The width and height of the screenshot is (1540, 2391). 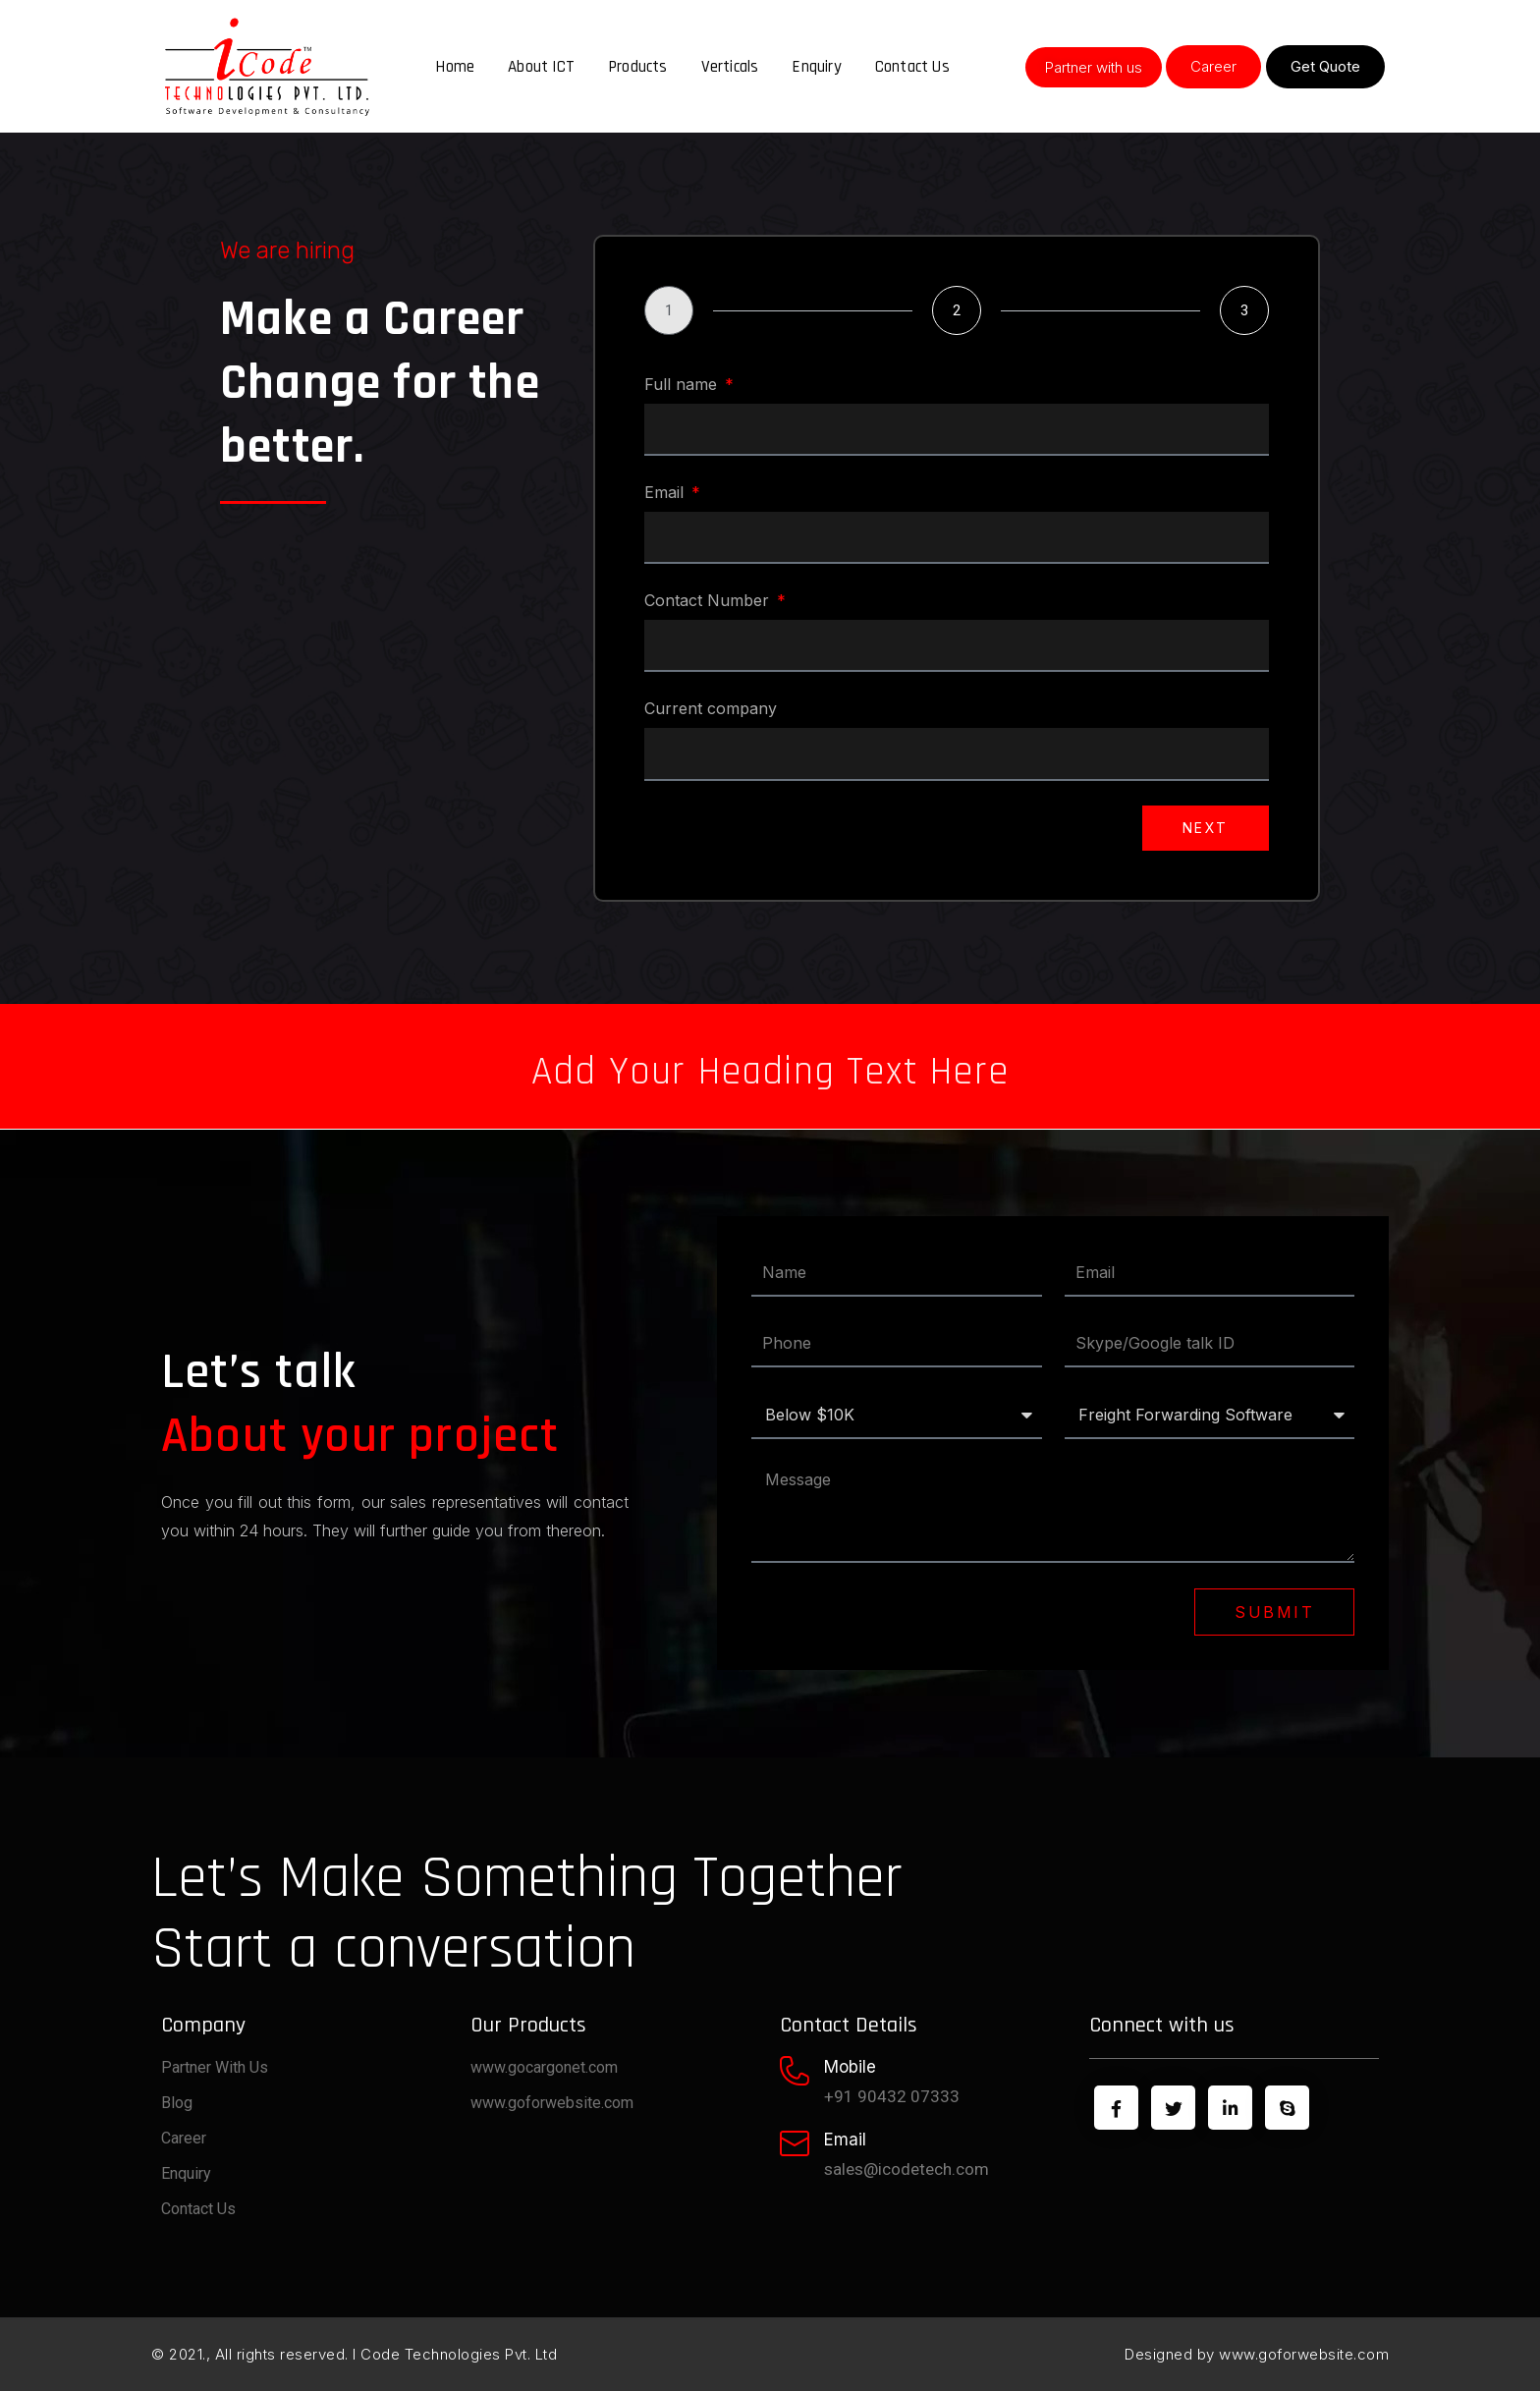 I want to click on Contact Us, so click(x=912, y=67).